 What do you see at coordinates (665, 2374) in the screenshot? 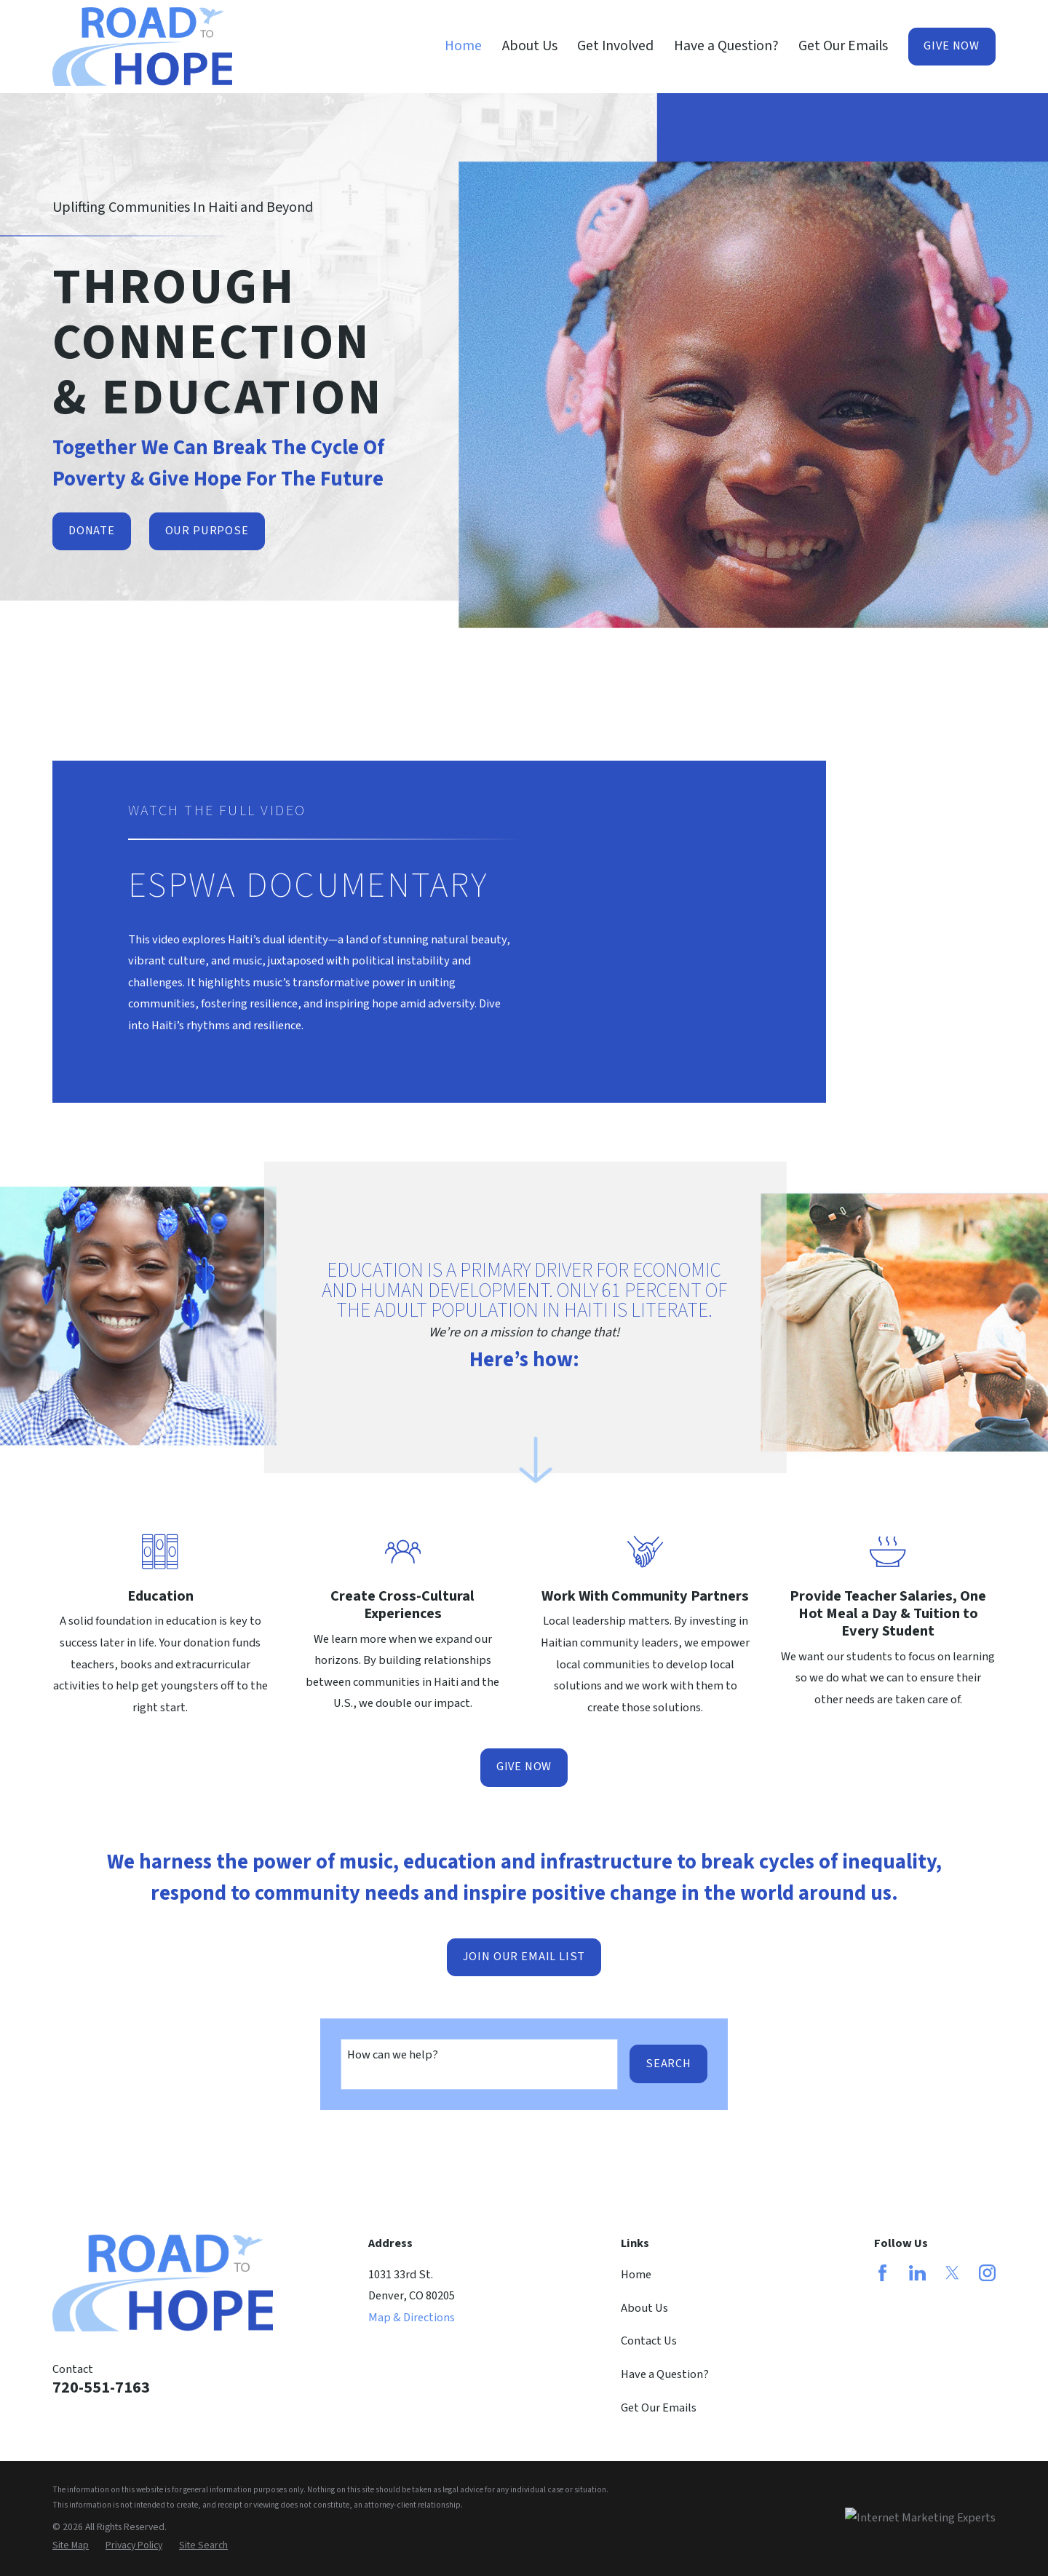
I see `Have a Question?` at bounding box center [665, 2374].